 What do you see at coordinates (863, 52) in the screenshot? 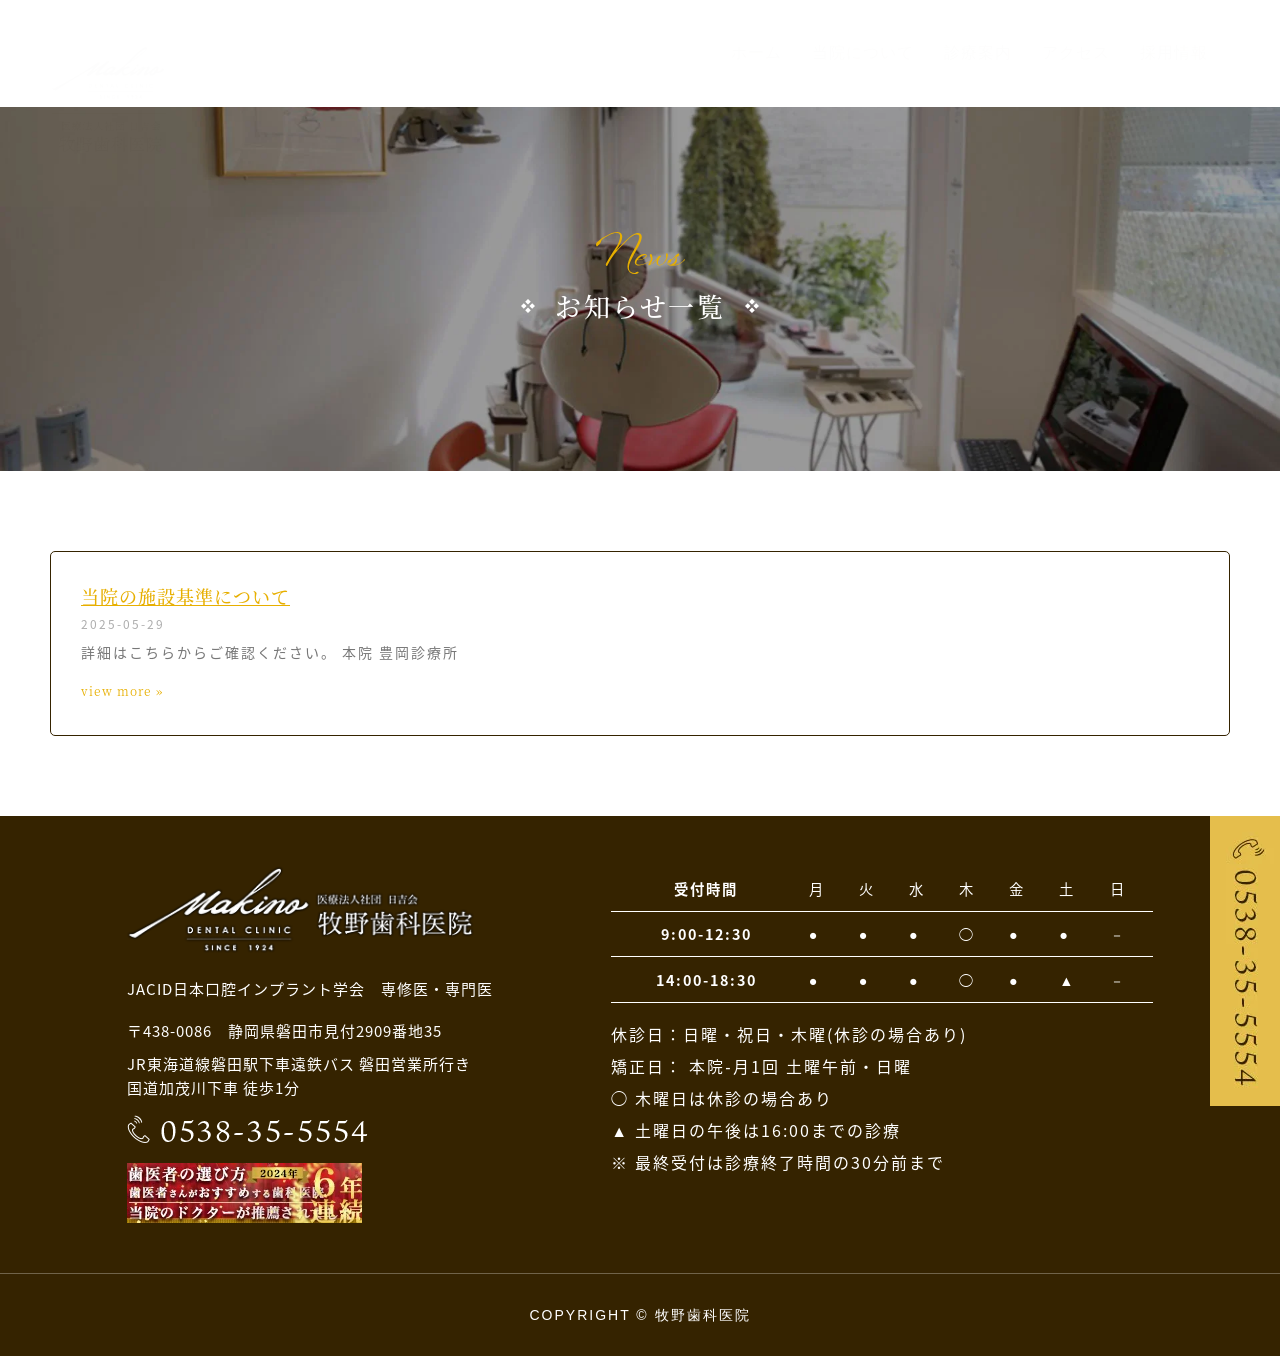
I see `当院について` at bounding box center [863, 52].